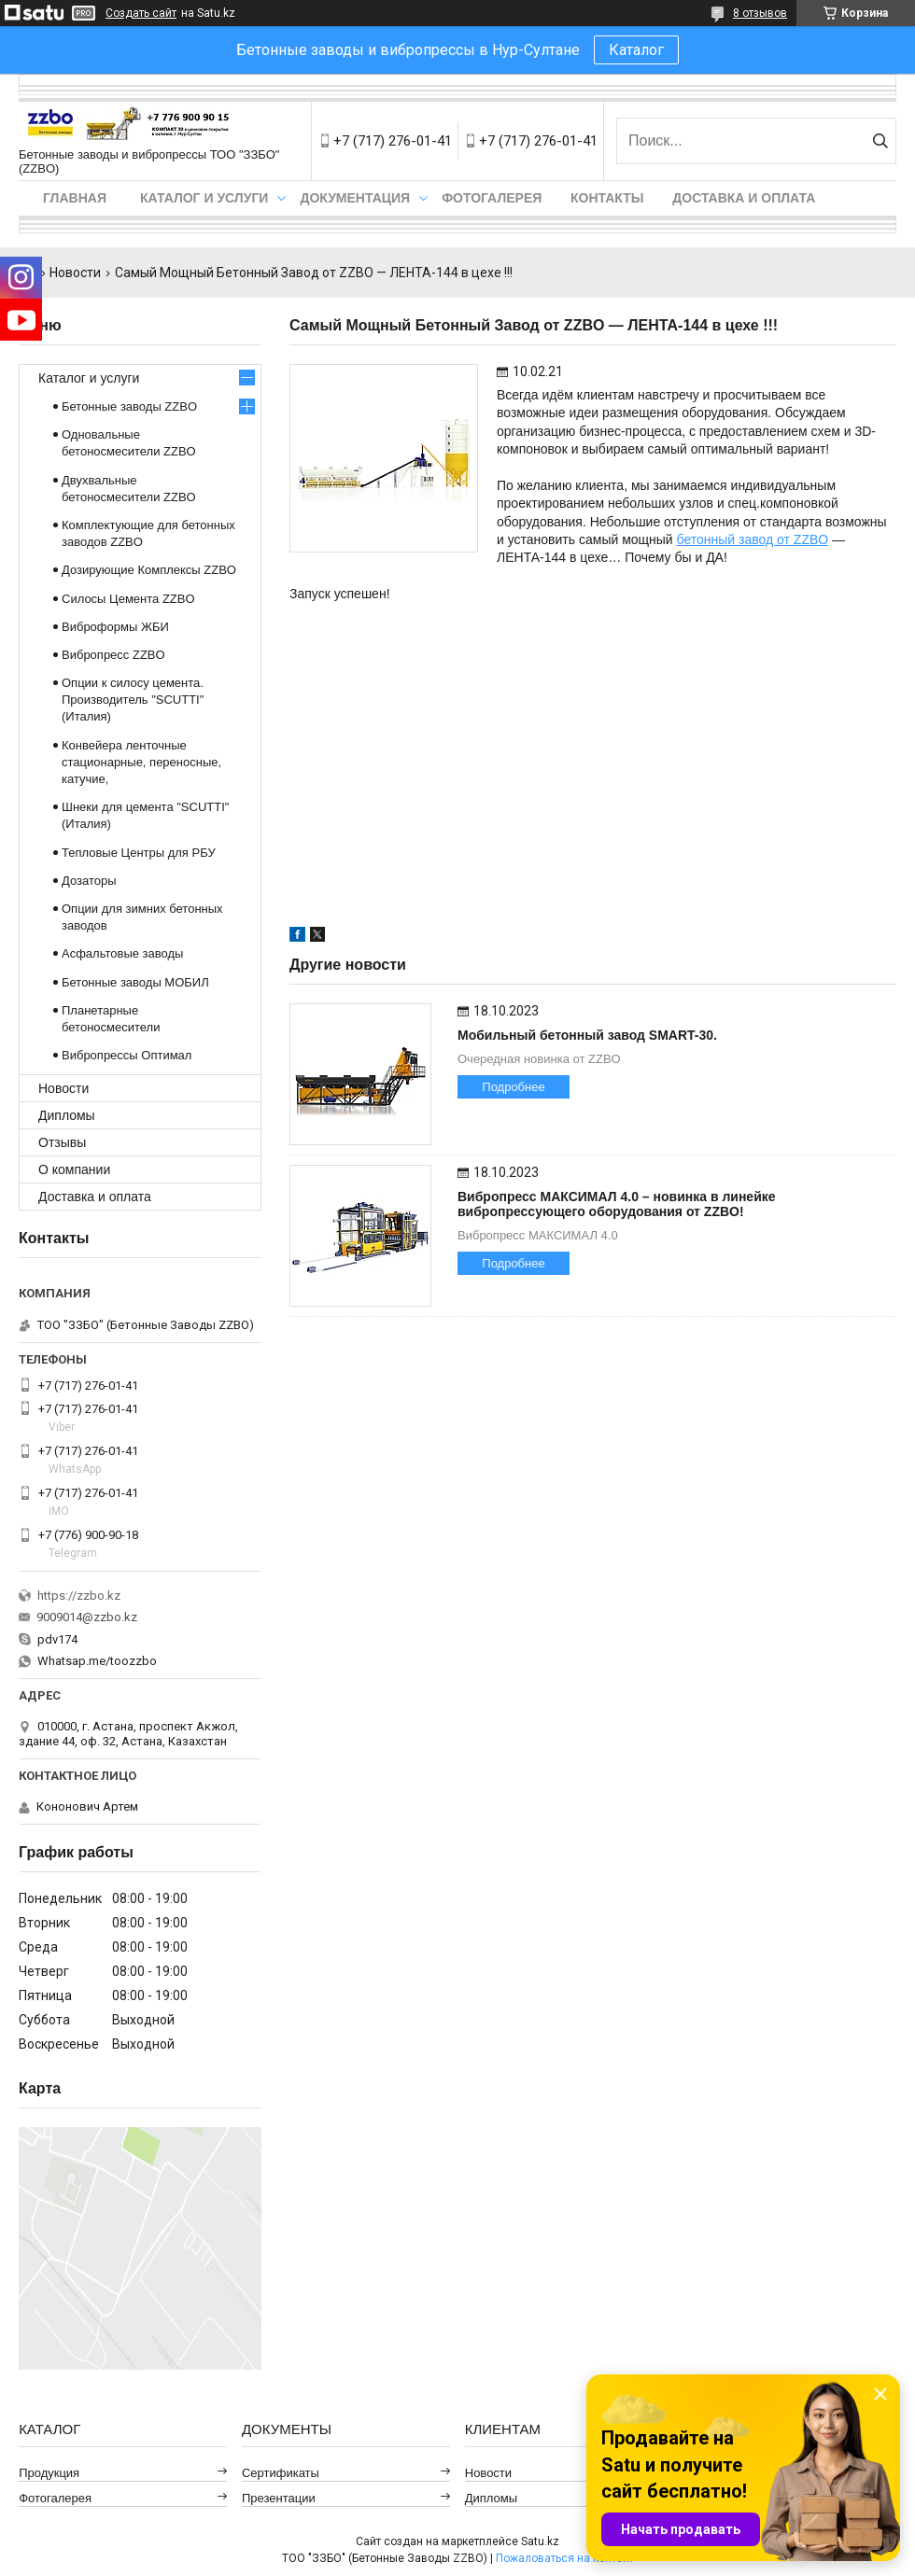  I want to click on 9009014@zzbo.kz, so click(86, 1617).